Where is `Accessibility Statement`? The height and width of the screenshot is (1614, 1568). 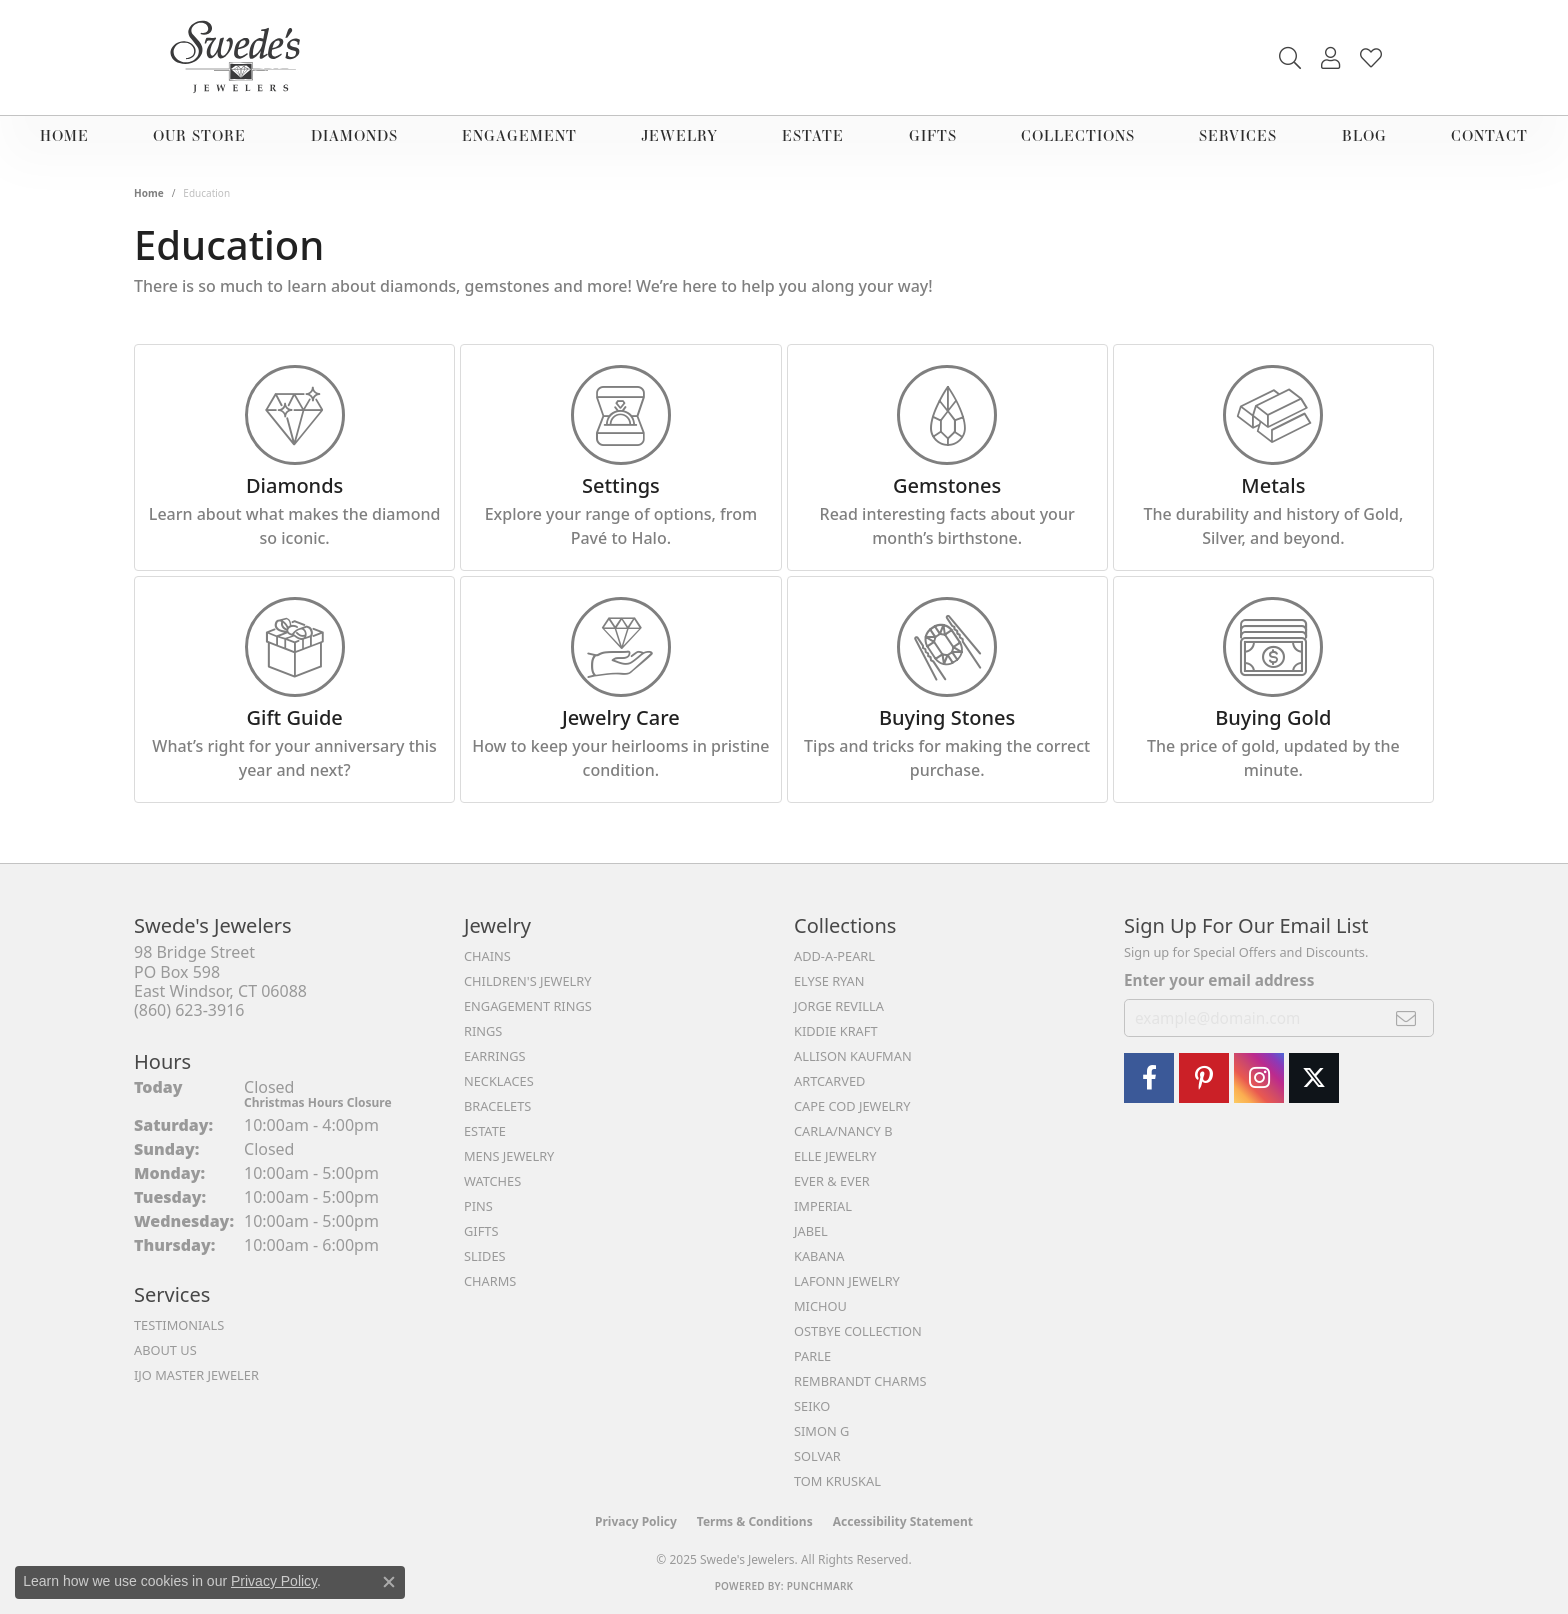 Accessibility Statement is located at coordinates (903, 1521).